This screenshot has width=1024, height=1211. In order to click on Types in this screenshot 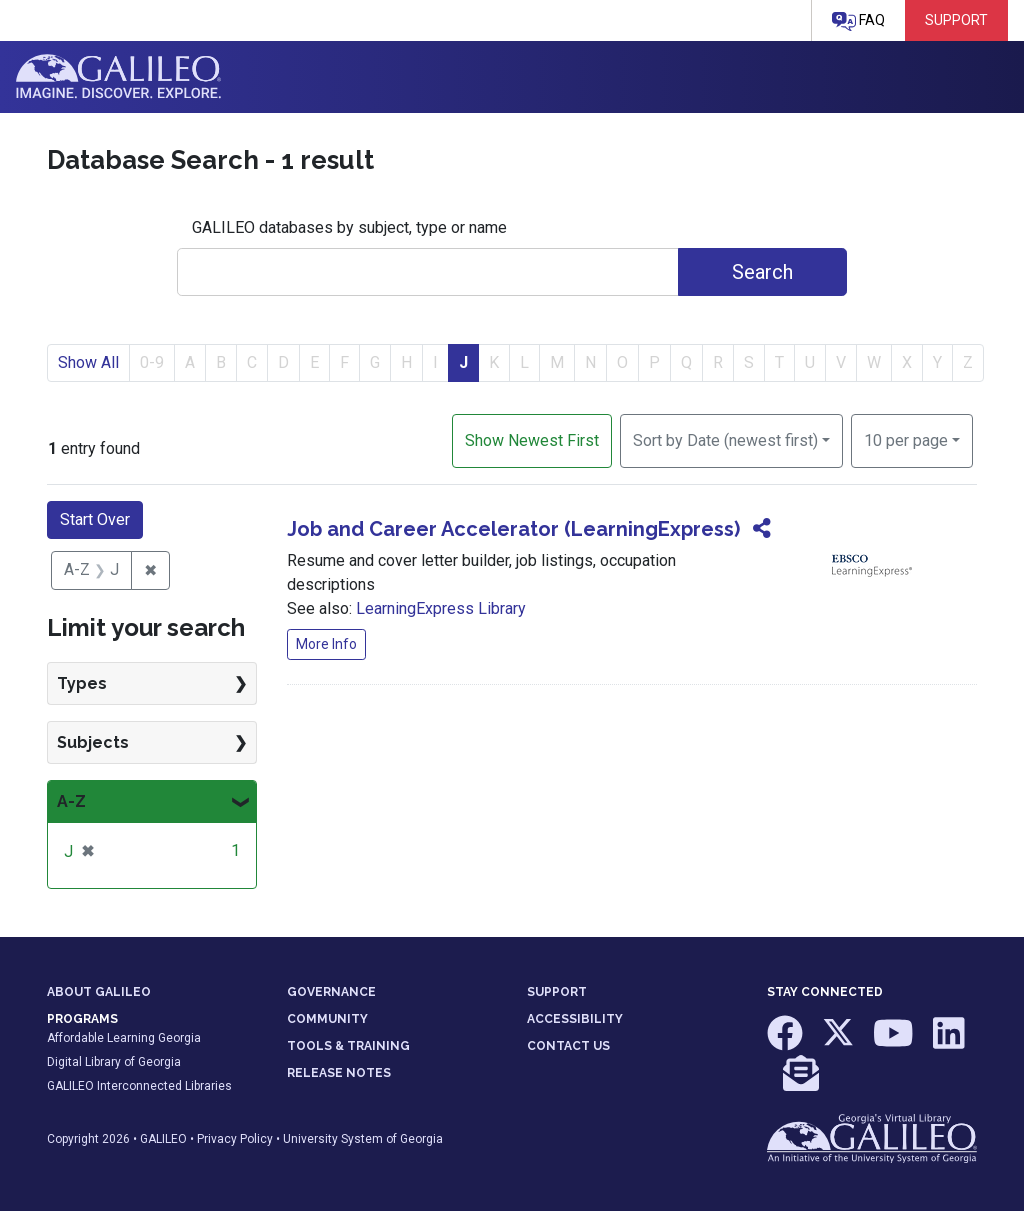, I will do `click(82, 683)`.